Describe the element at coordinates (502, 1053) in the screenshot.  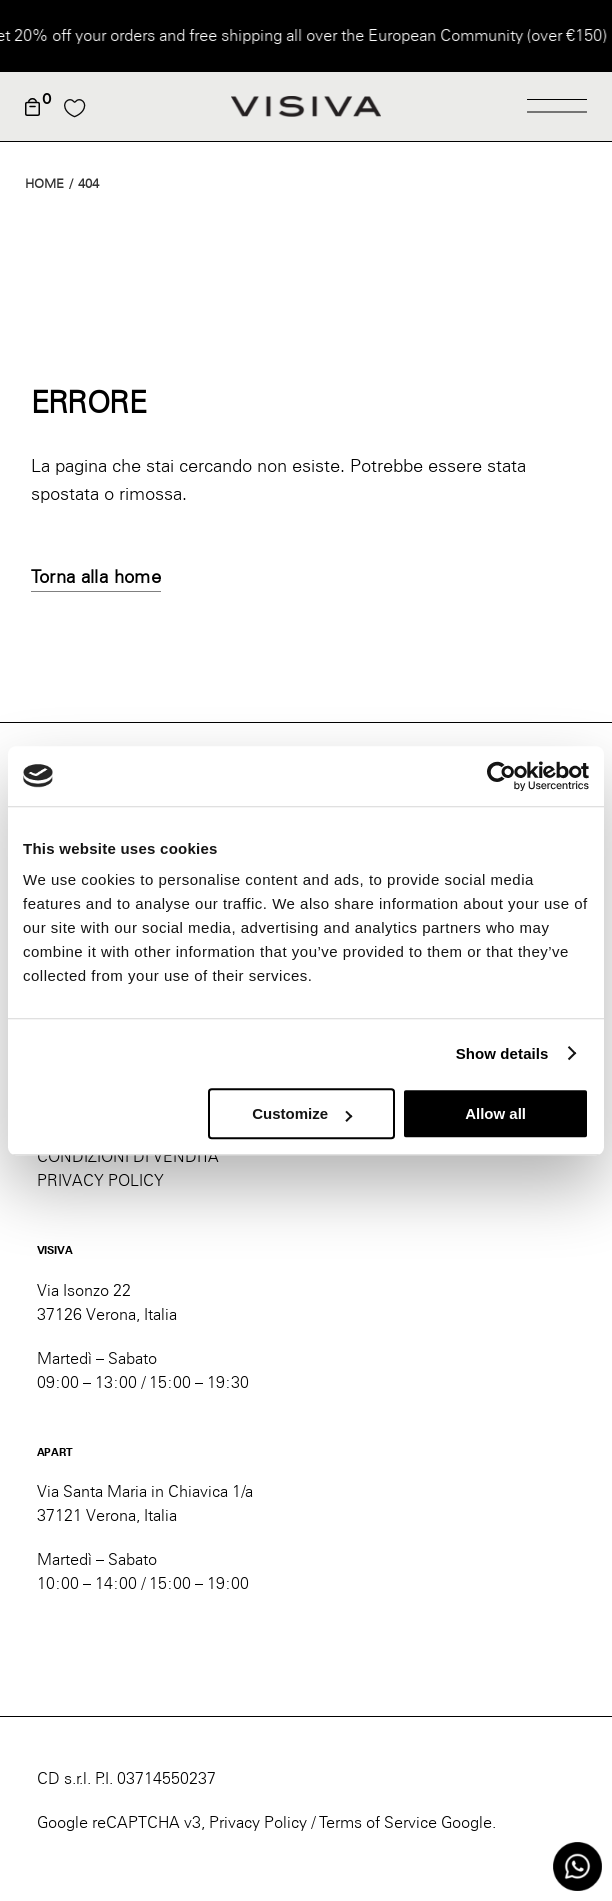
I see `Show details` at that location.